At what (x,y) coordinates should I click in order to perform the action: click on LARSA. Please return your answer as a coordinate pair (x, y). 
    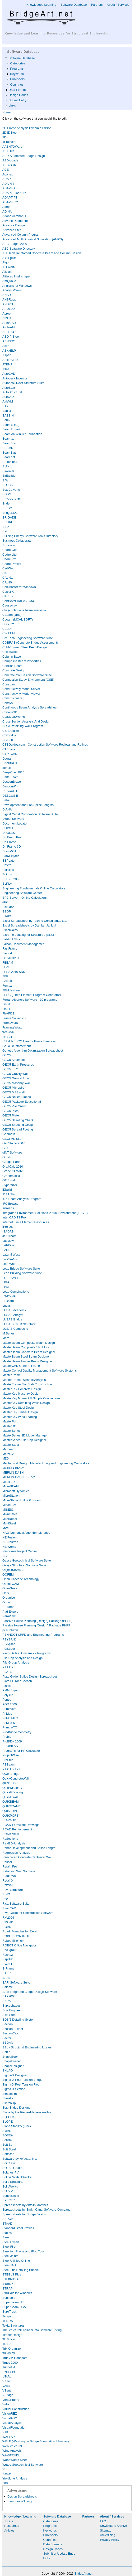
    Looking at the image, I should click on (7, 1250).